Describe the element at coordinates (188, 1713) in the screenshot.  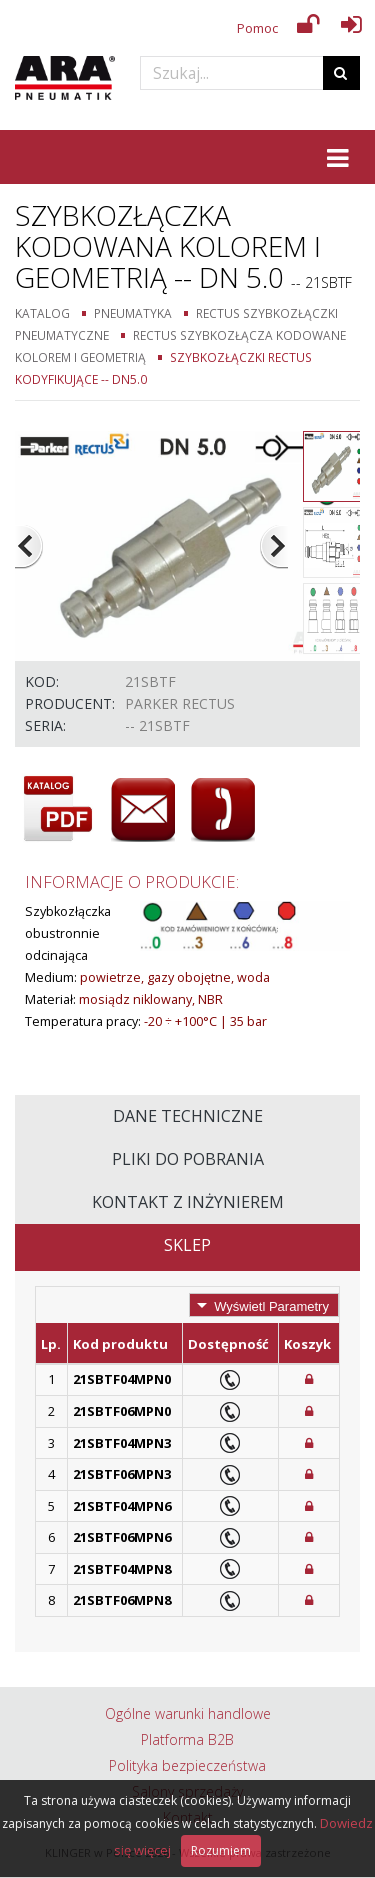
I see `Ogólne warunki handlowe` at that location.